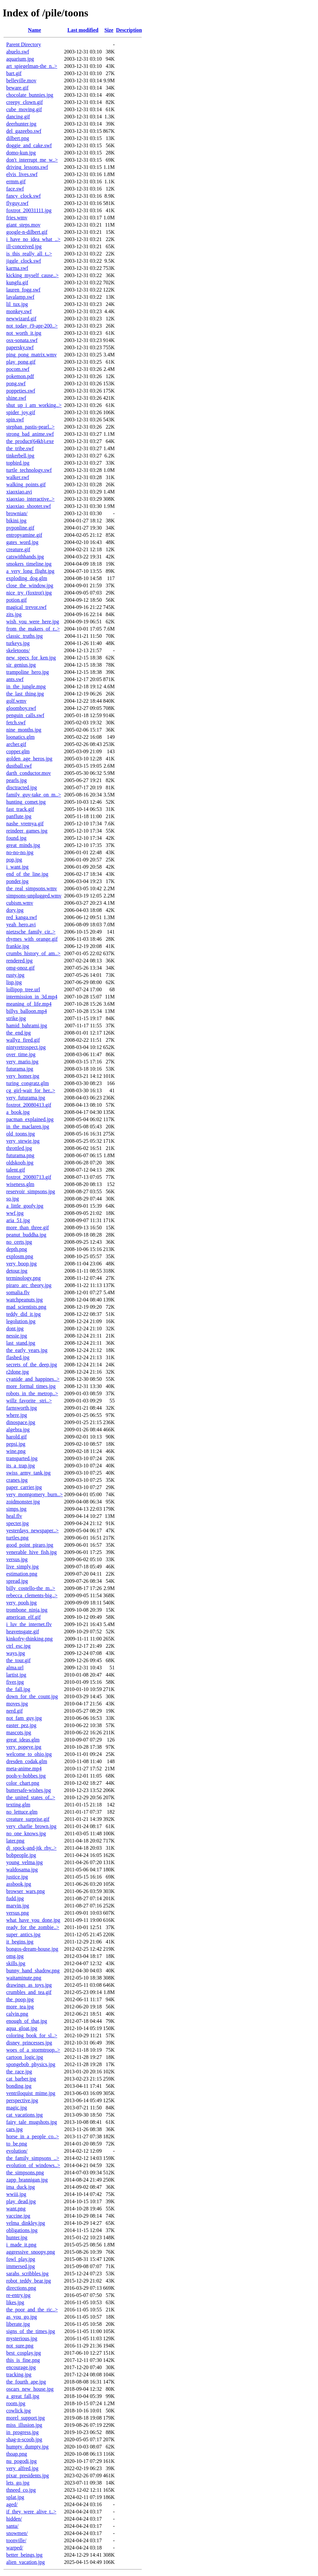 This screenshot has height=2576, width=318. I want to click on nintyretrospect.jpg, so click(26, 1047).